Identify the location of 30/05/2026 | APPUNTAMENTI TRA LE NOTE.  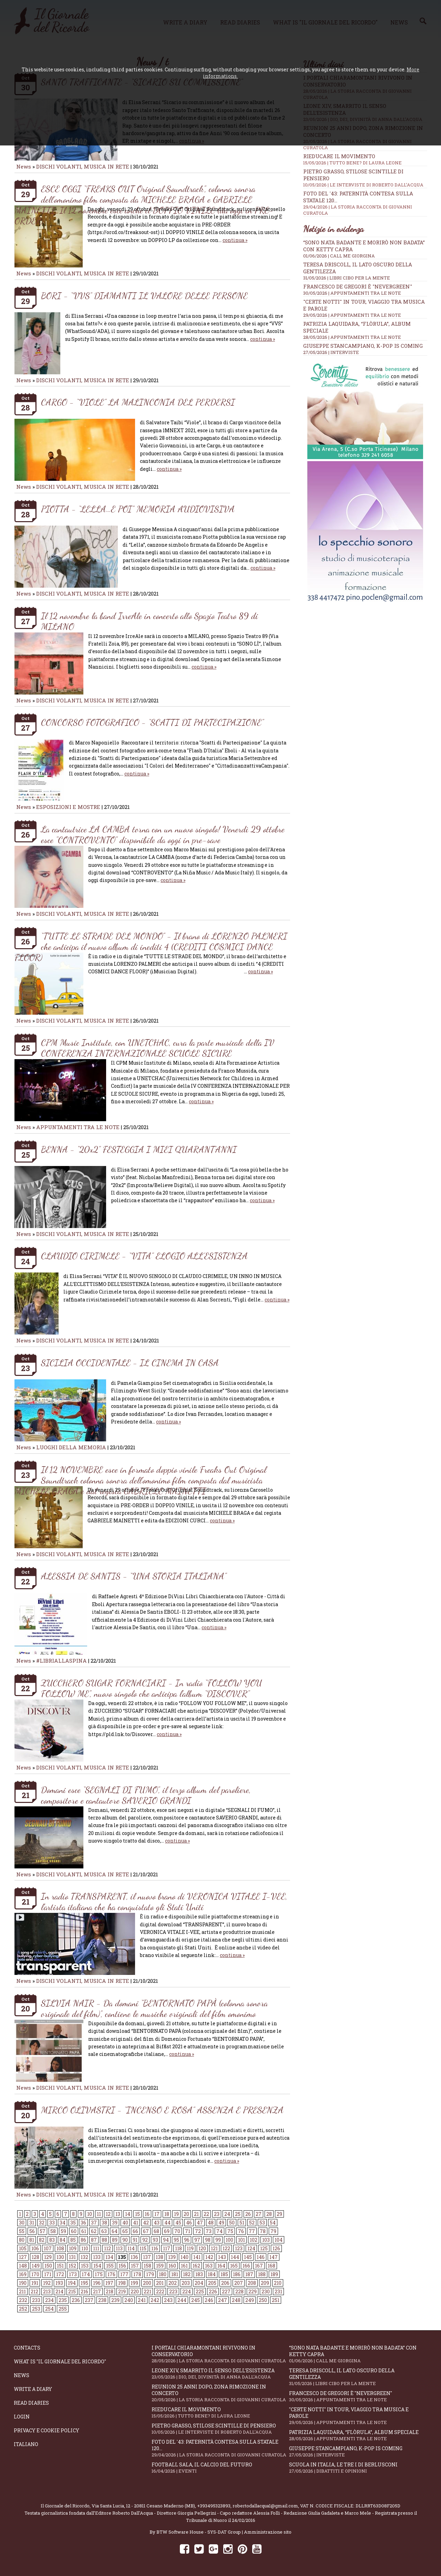
(352, 293).